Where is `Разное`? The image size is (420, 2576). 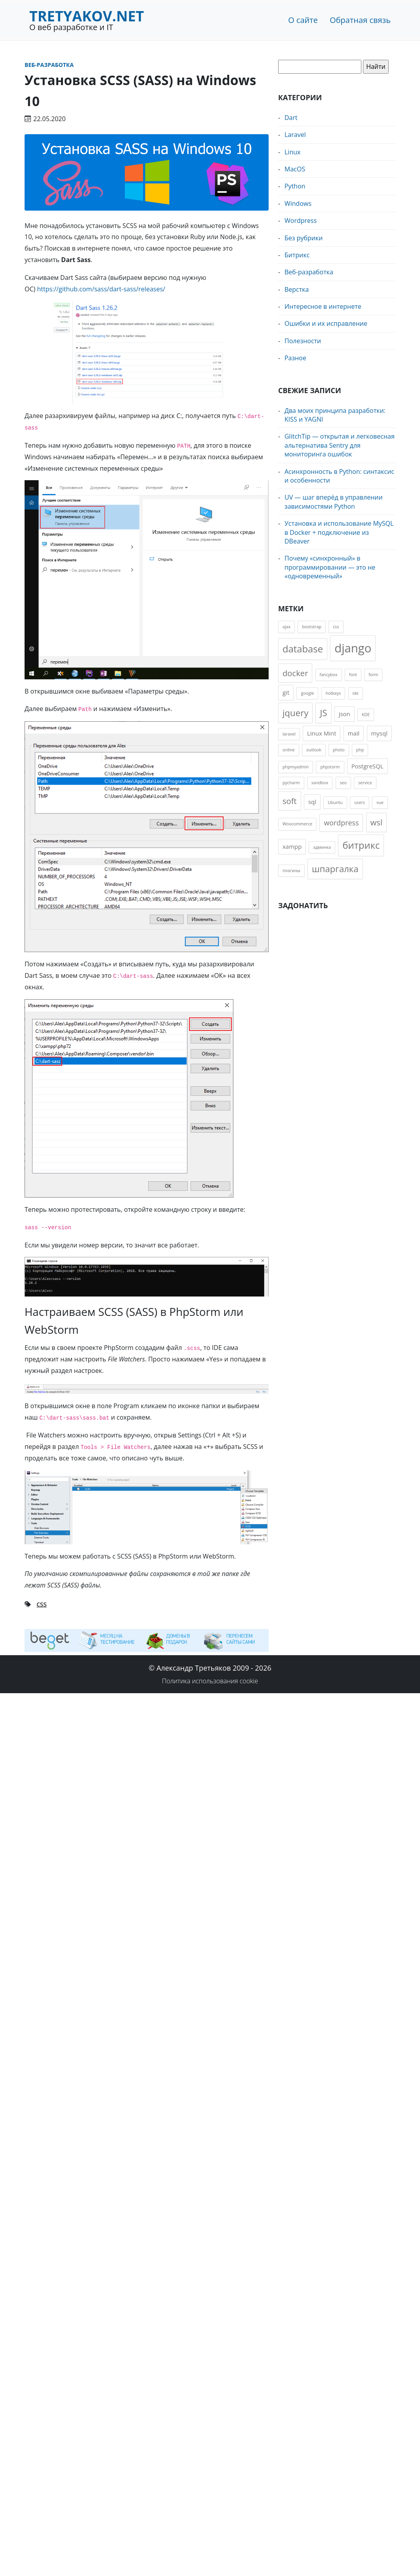
Разное is located at coordinates (295, 358).